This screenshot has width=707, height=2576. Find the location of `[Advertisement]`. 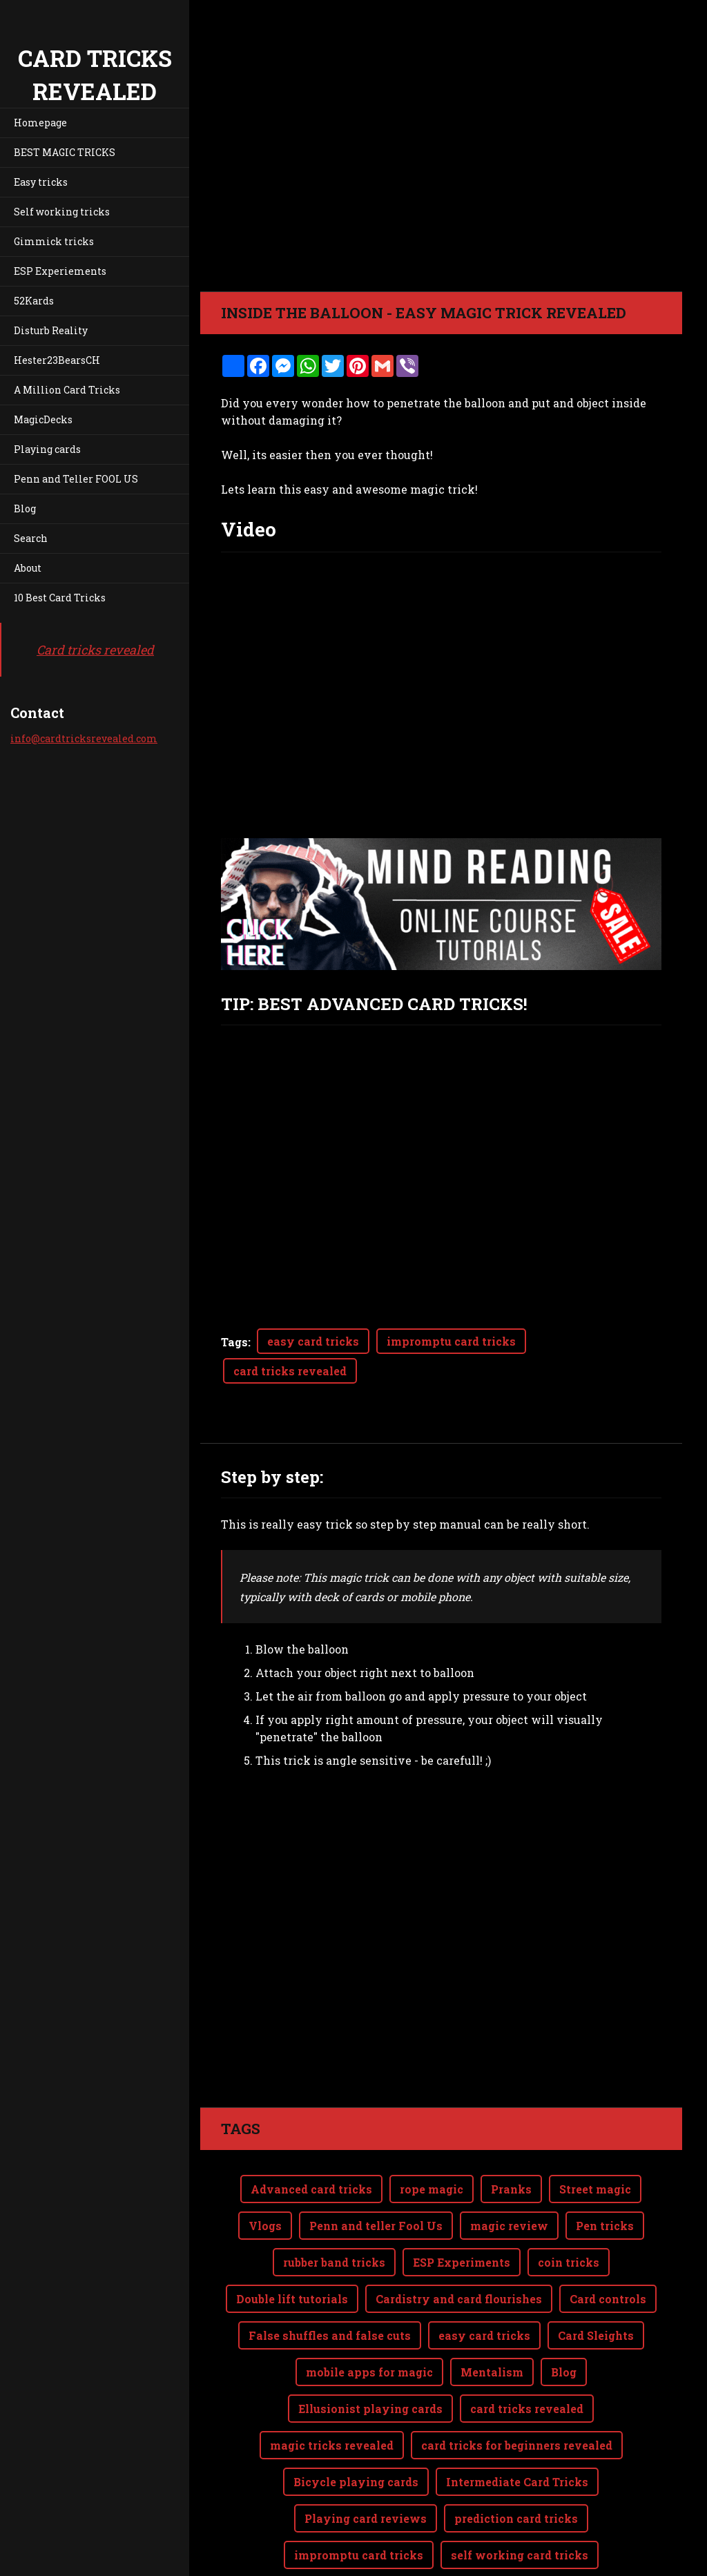

[Advertisement] is located at coordinates (441, 1903).